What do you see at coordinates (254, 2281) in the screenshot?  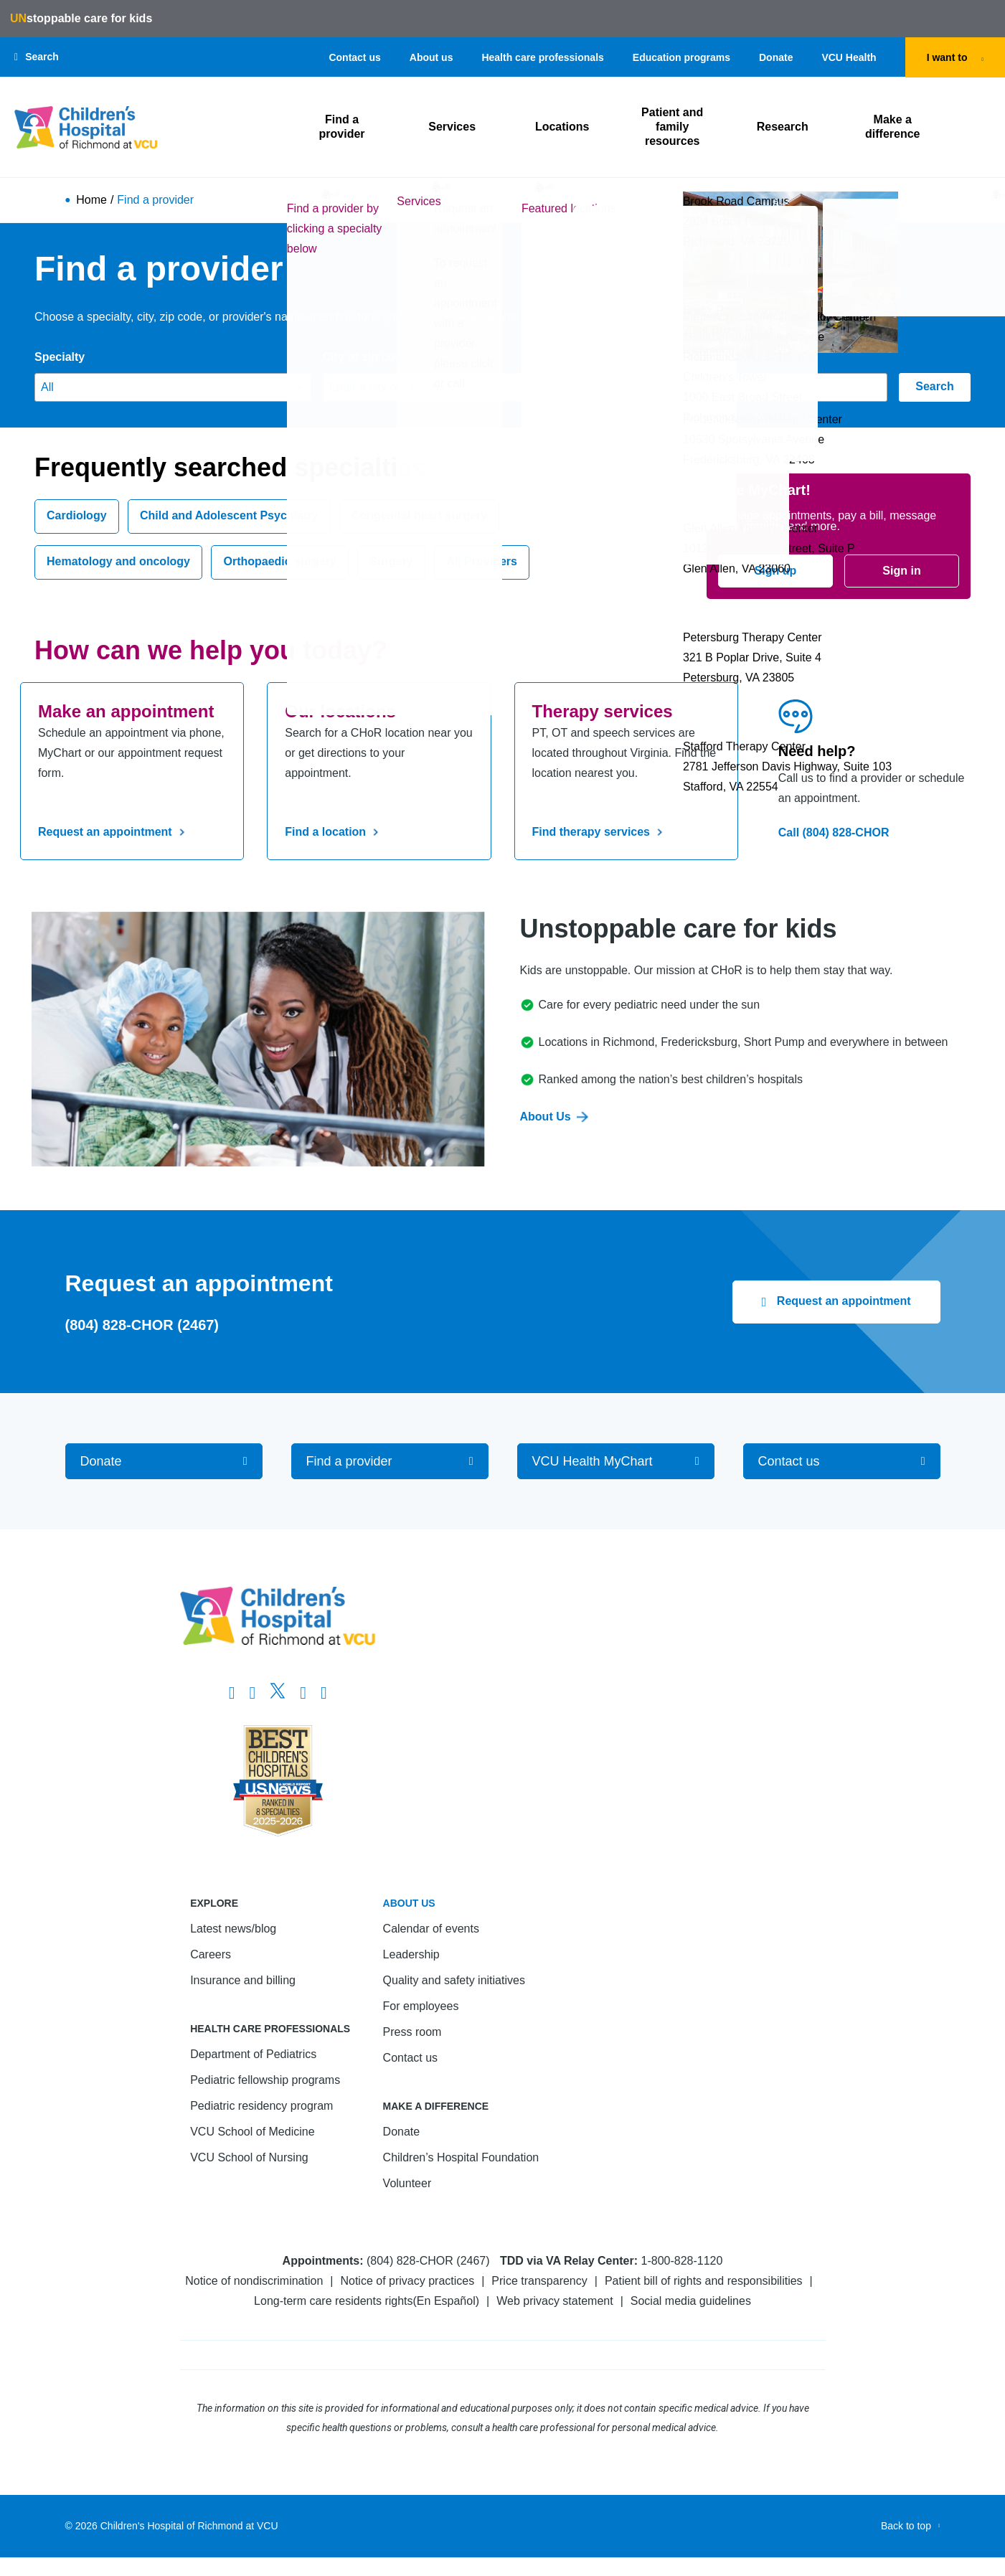 I see `Notice of nondiscrimination [Go to Notice of nondiscrimination]` at bounding box center [254, 2281].